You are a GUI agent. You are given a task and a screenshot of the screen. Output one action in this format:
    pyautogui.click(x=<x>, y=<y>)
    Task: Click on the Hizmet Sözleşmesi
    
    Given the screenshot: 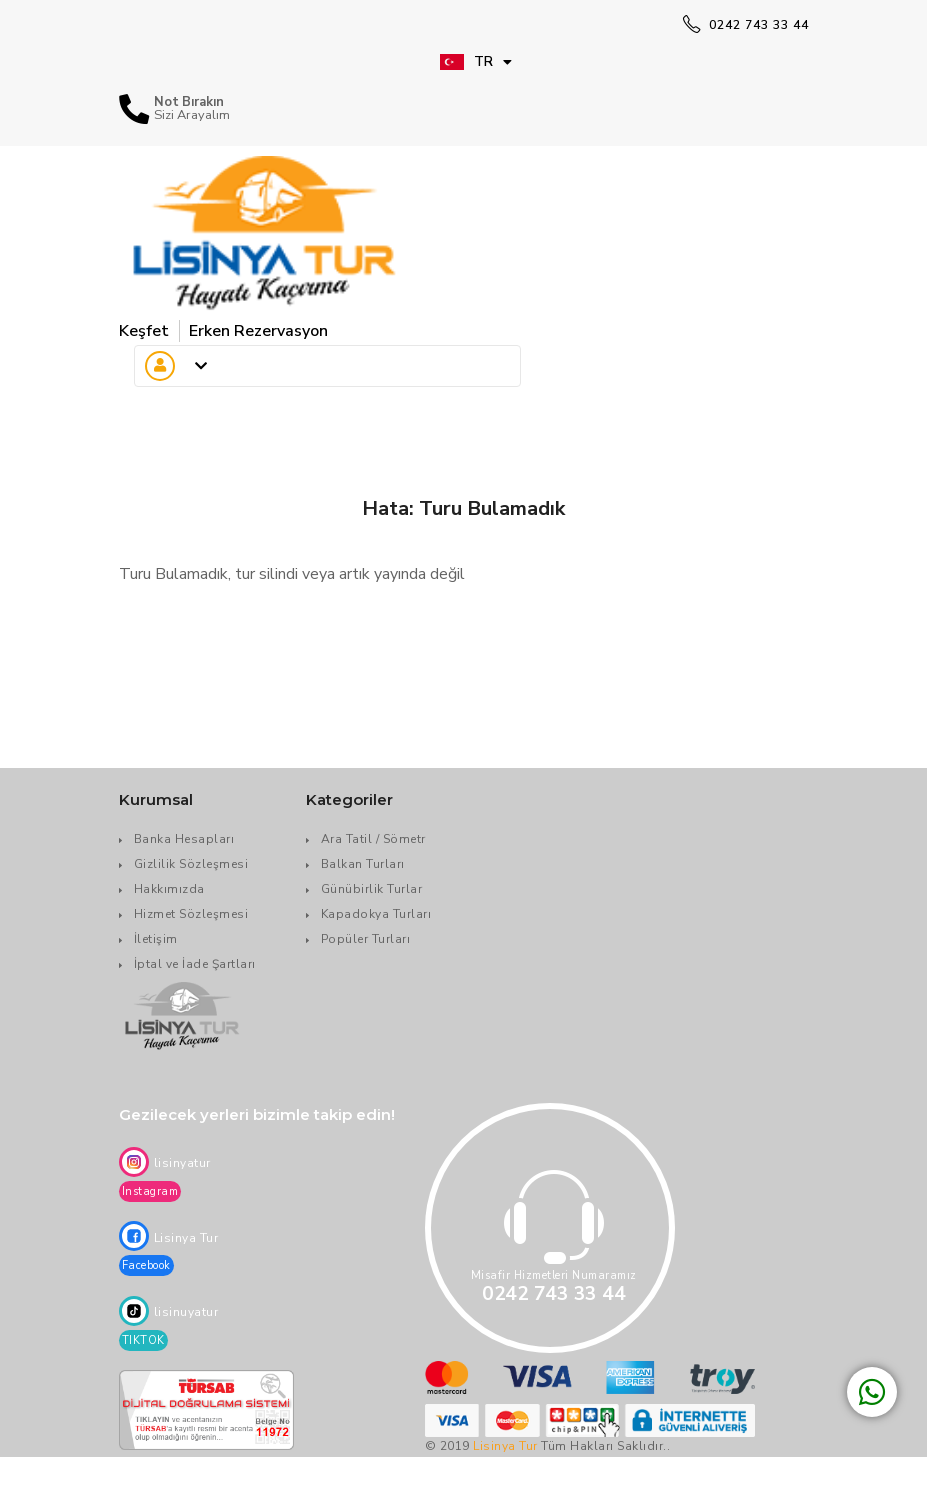 What is the action you would take?
    pyautogui.click(x=191, y=914)
    